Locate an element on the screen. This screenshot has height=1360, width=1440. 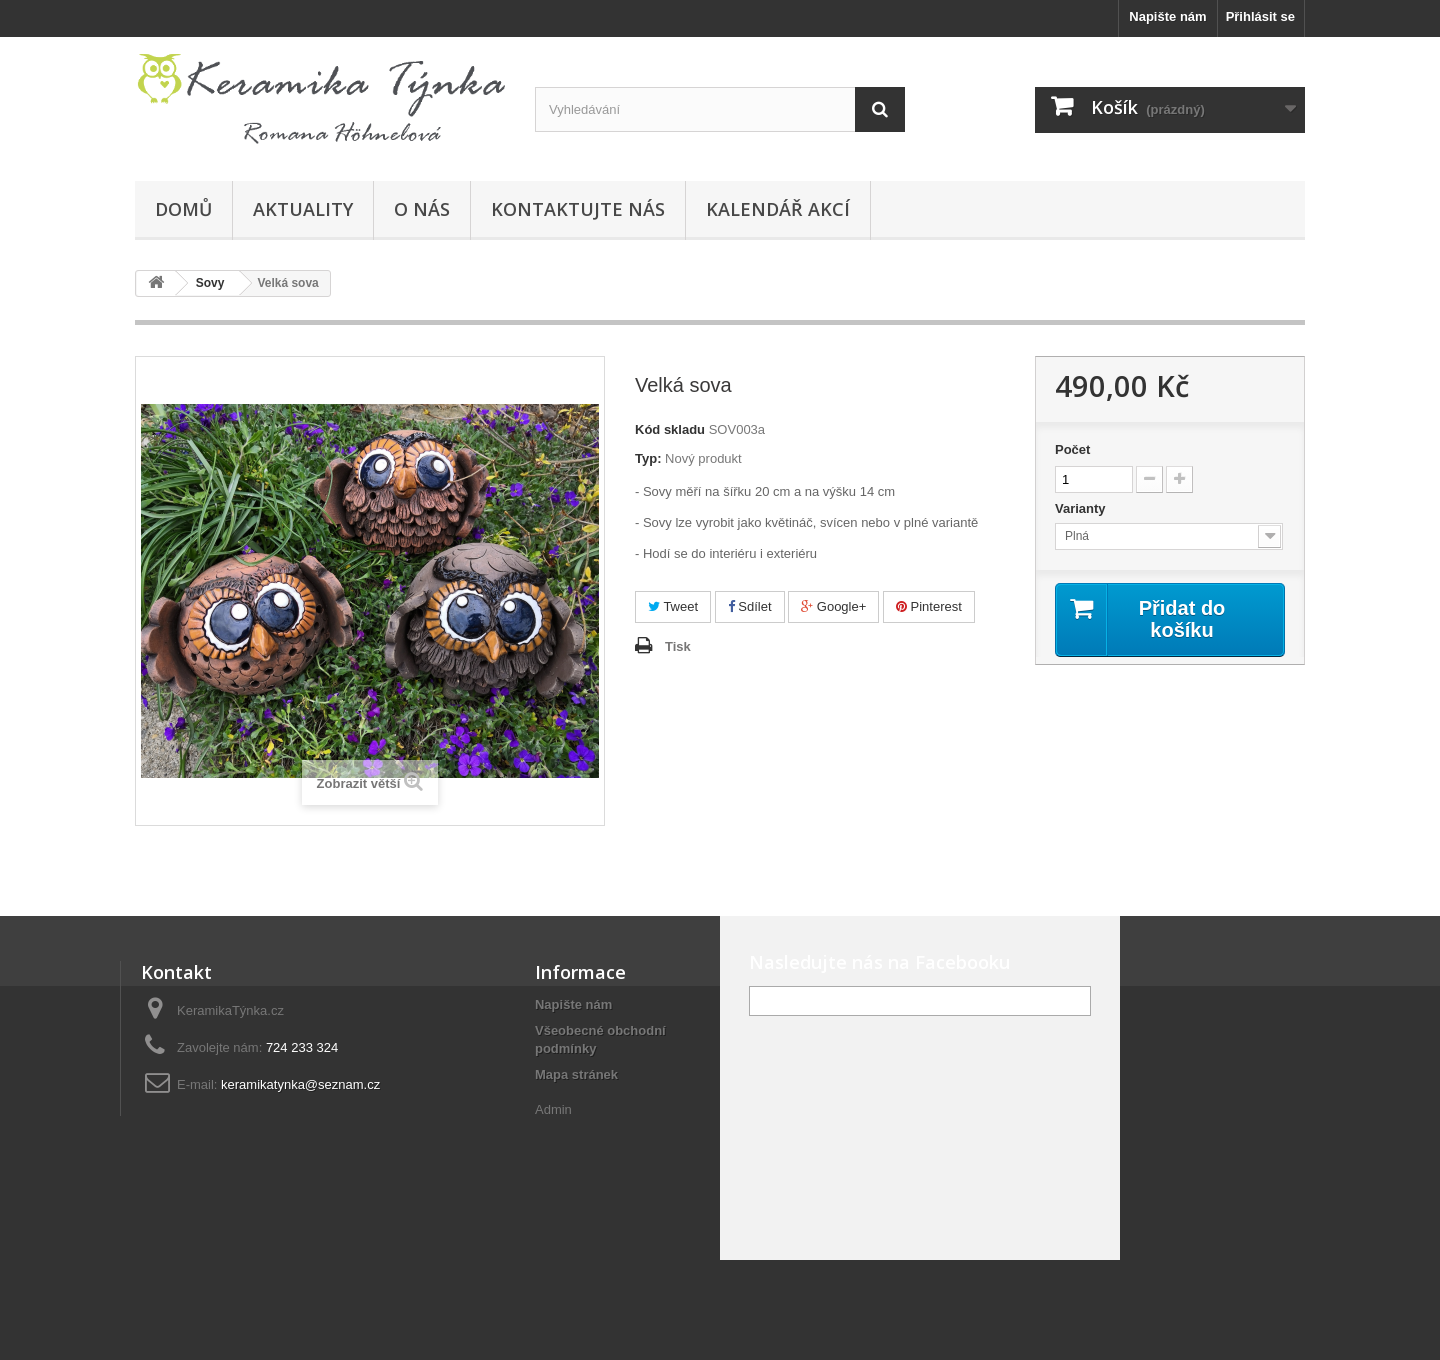
Tweet is located at coordinates (673, 606).